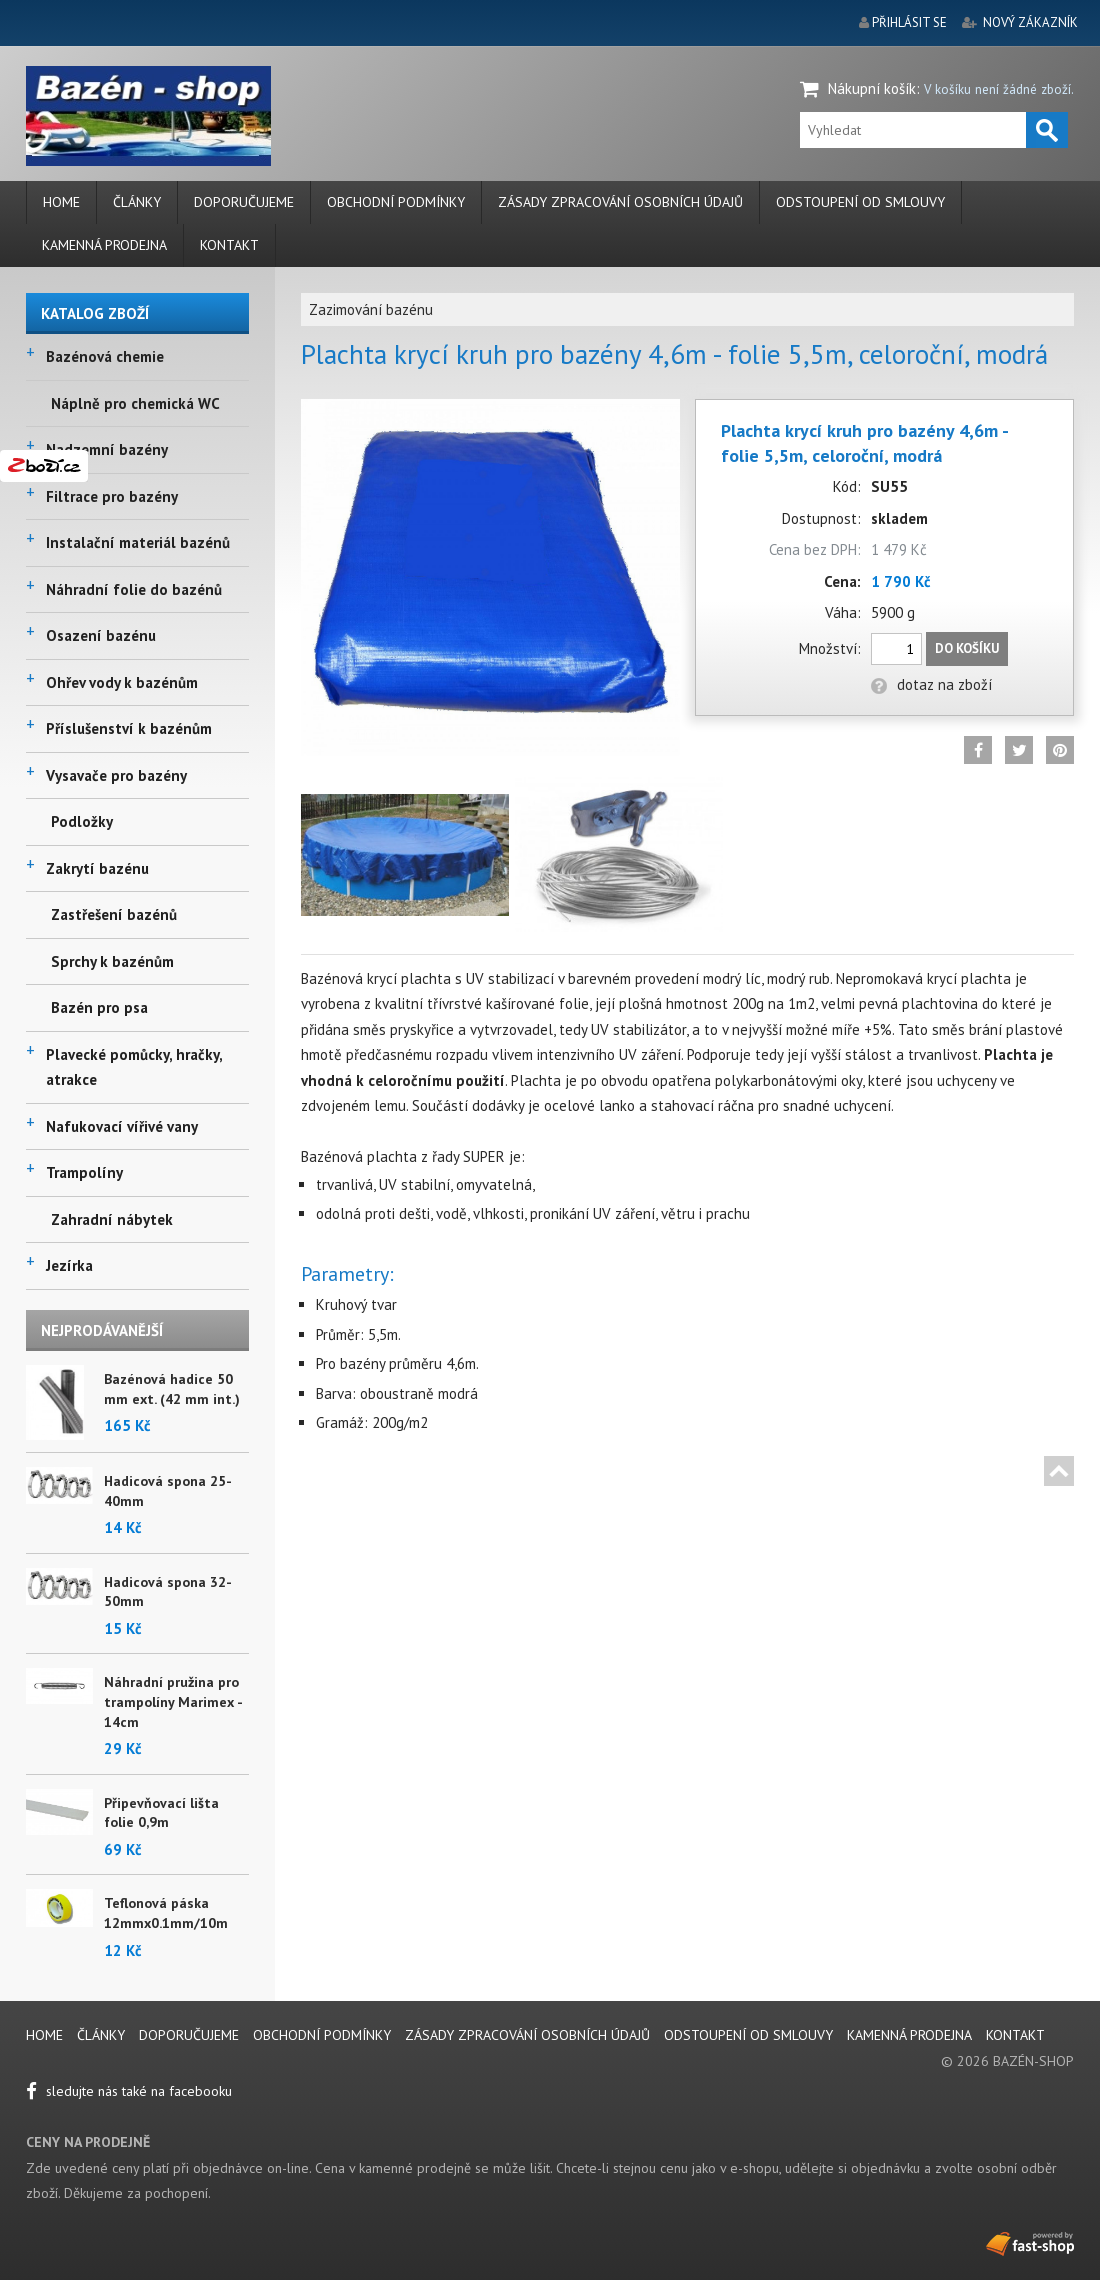 The width and height of the screenshot is (1100, 2280). What do you see at coordinates (129, 2091) in the screenshot?
I see `sledujte nás také na facebooku` at bounding box center [129, 2091].